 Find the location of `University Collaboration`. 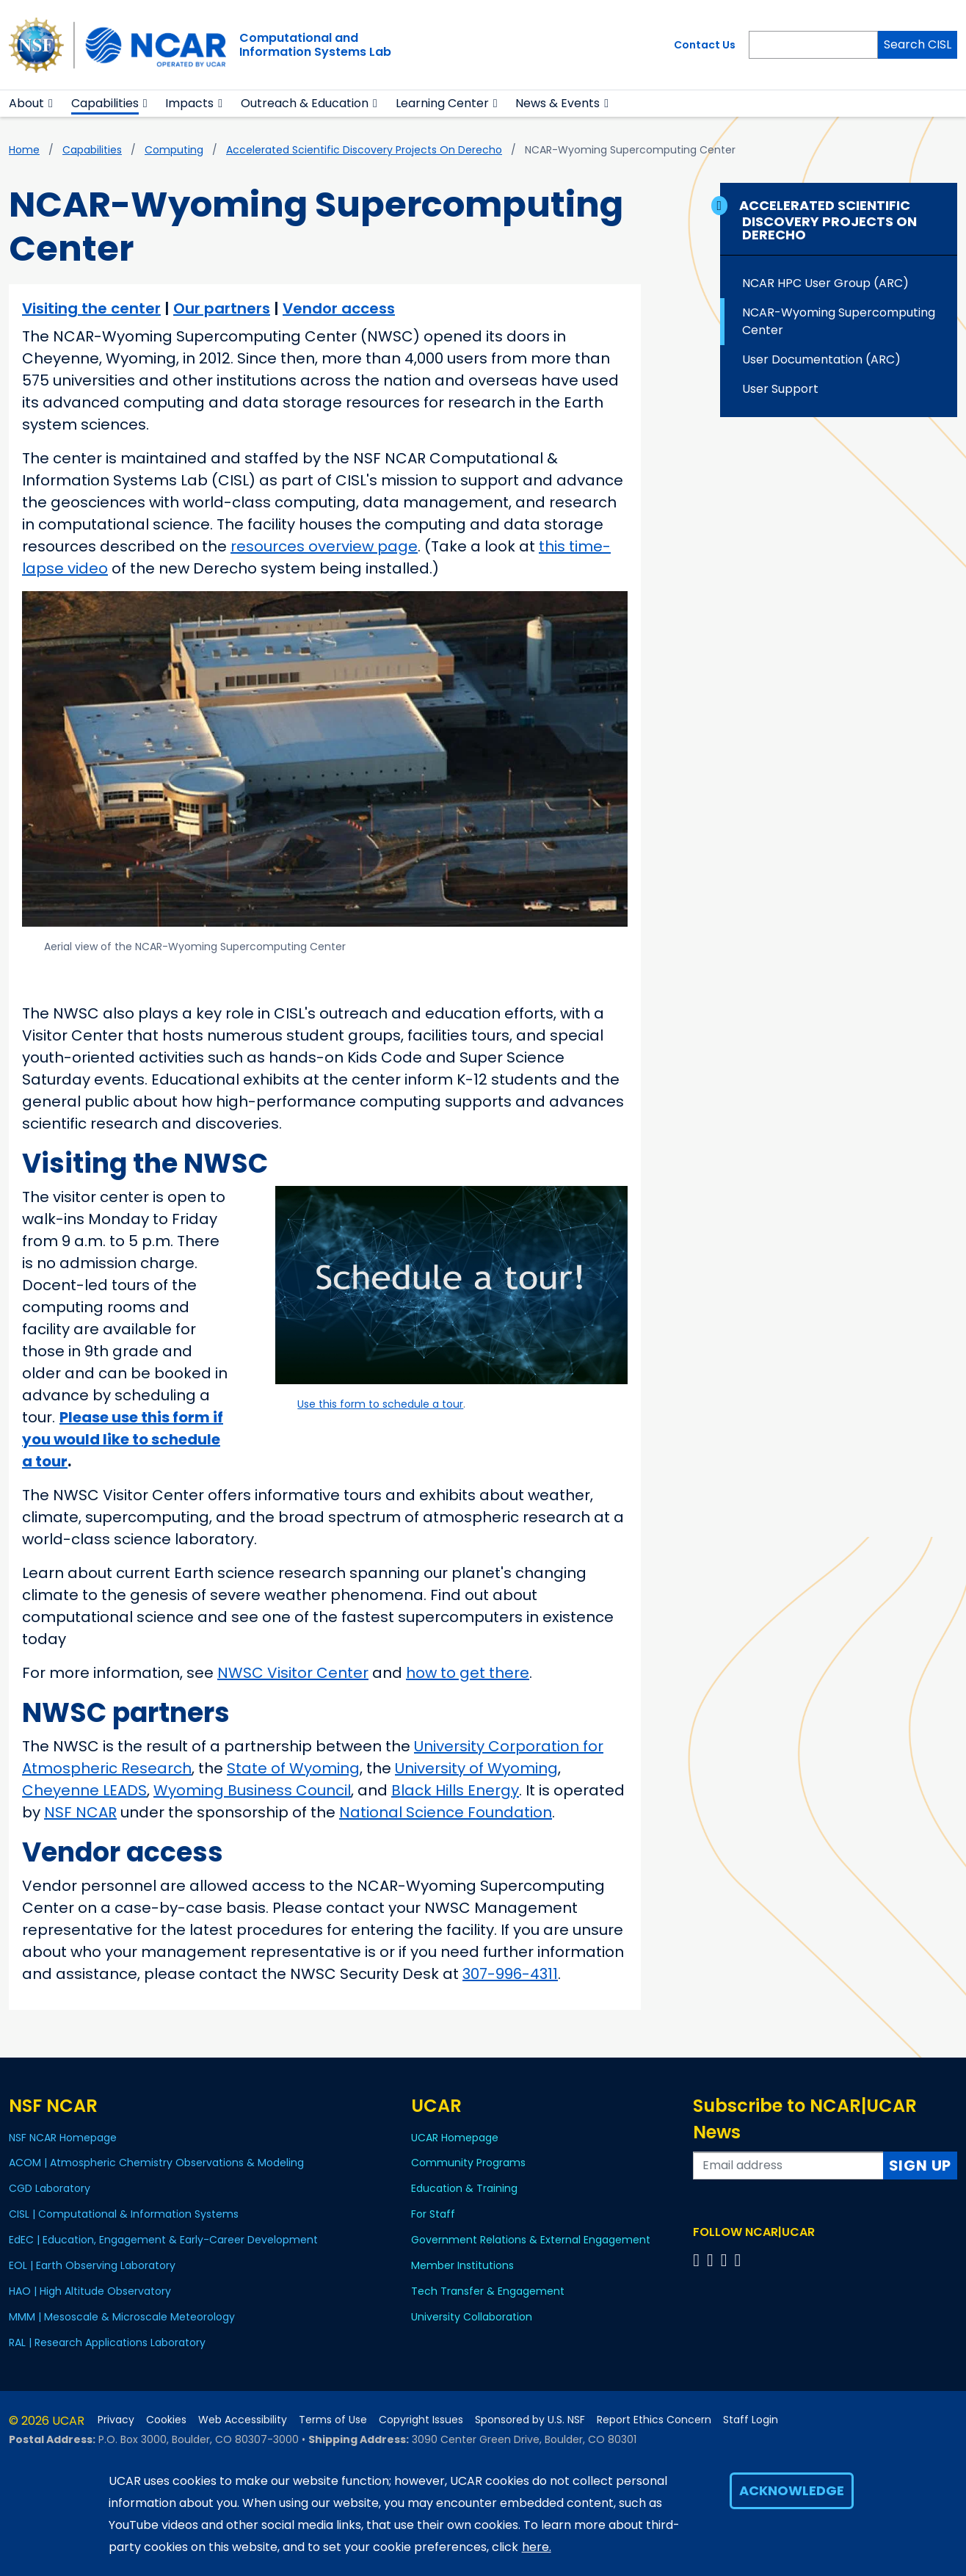

University Collaboration is located at coordinates (471, 2316).